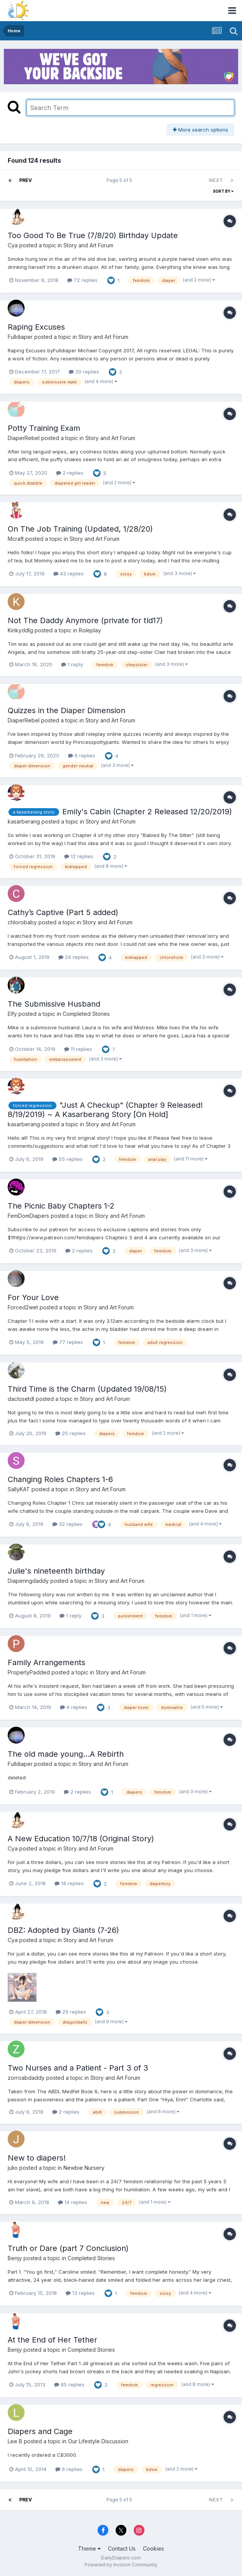  I want to click on Lee B, so click(15, 2441).